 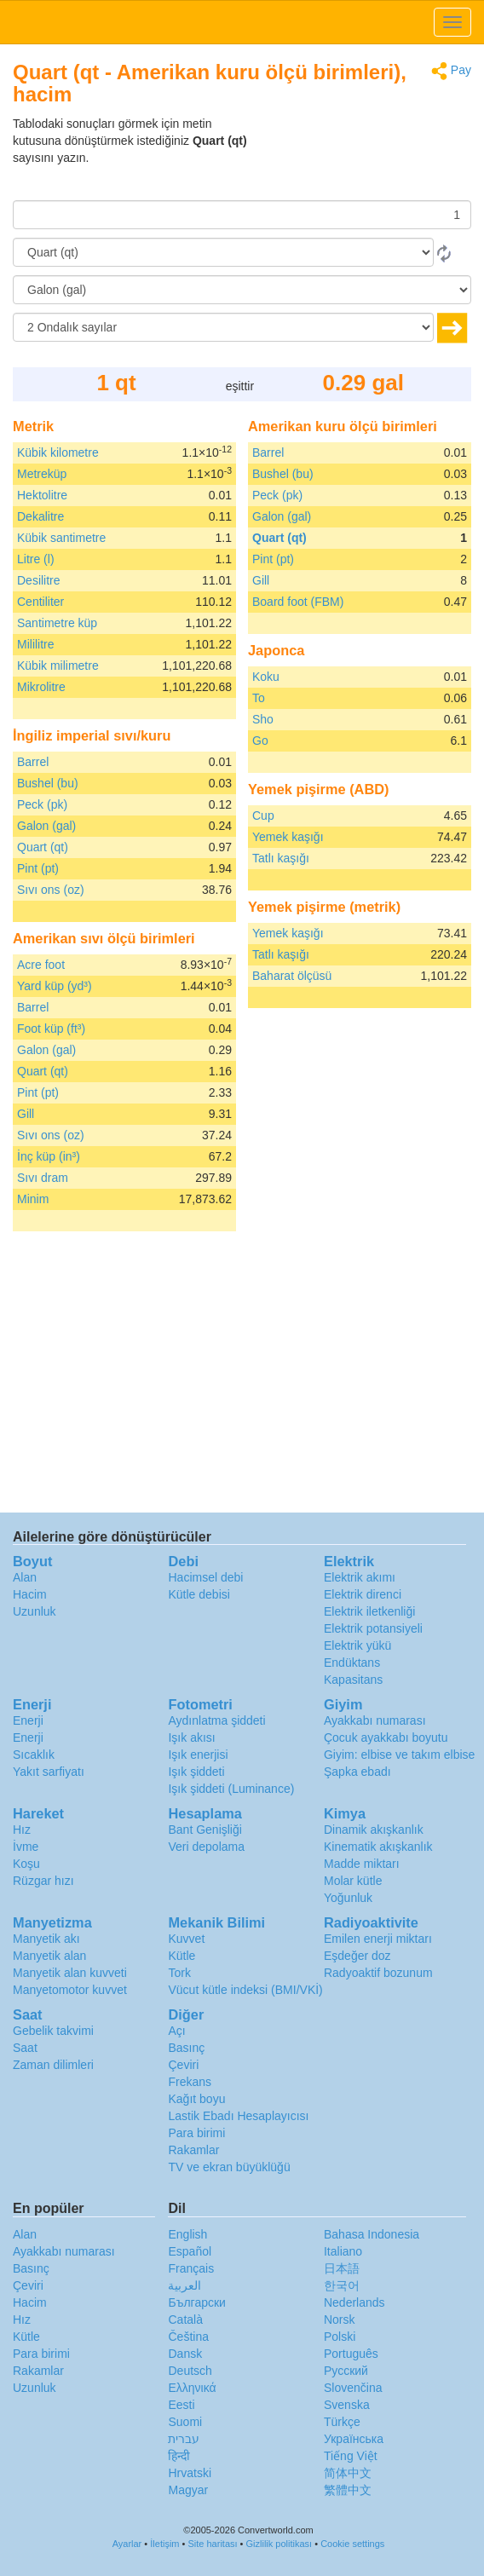 I want to click on Kinematik akışkanlık, so click(x=378, y=1846).